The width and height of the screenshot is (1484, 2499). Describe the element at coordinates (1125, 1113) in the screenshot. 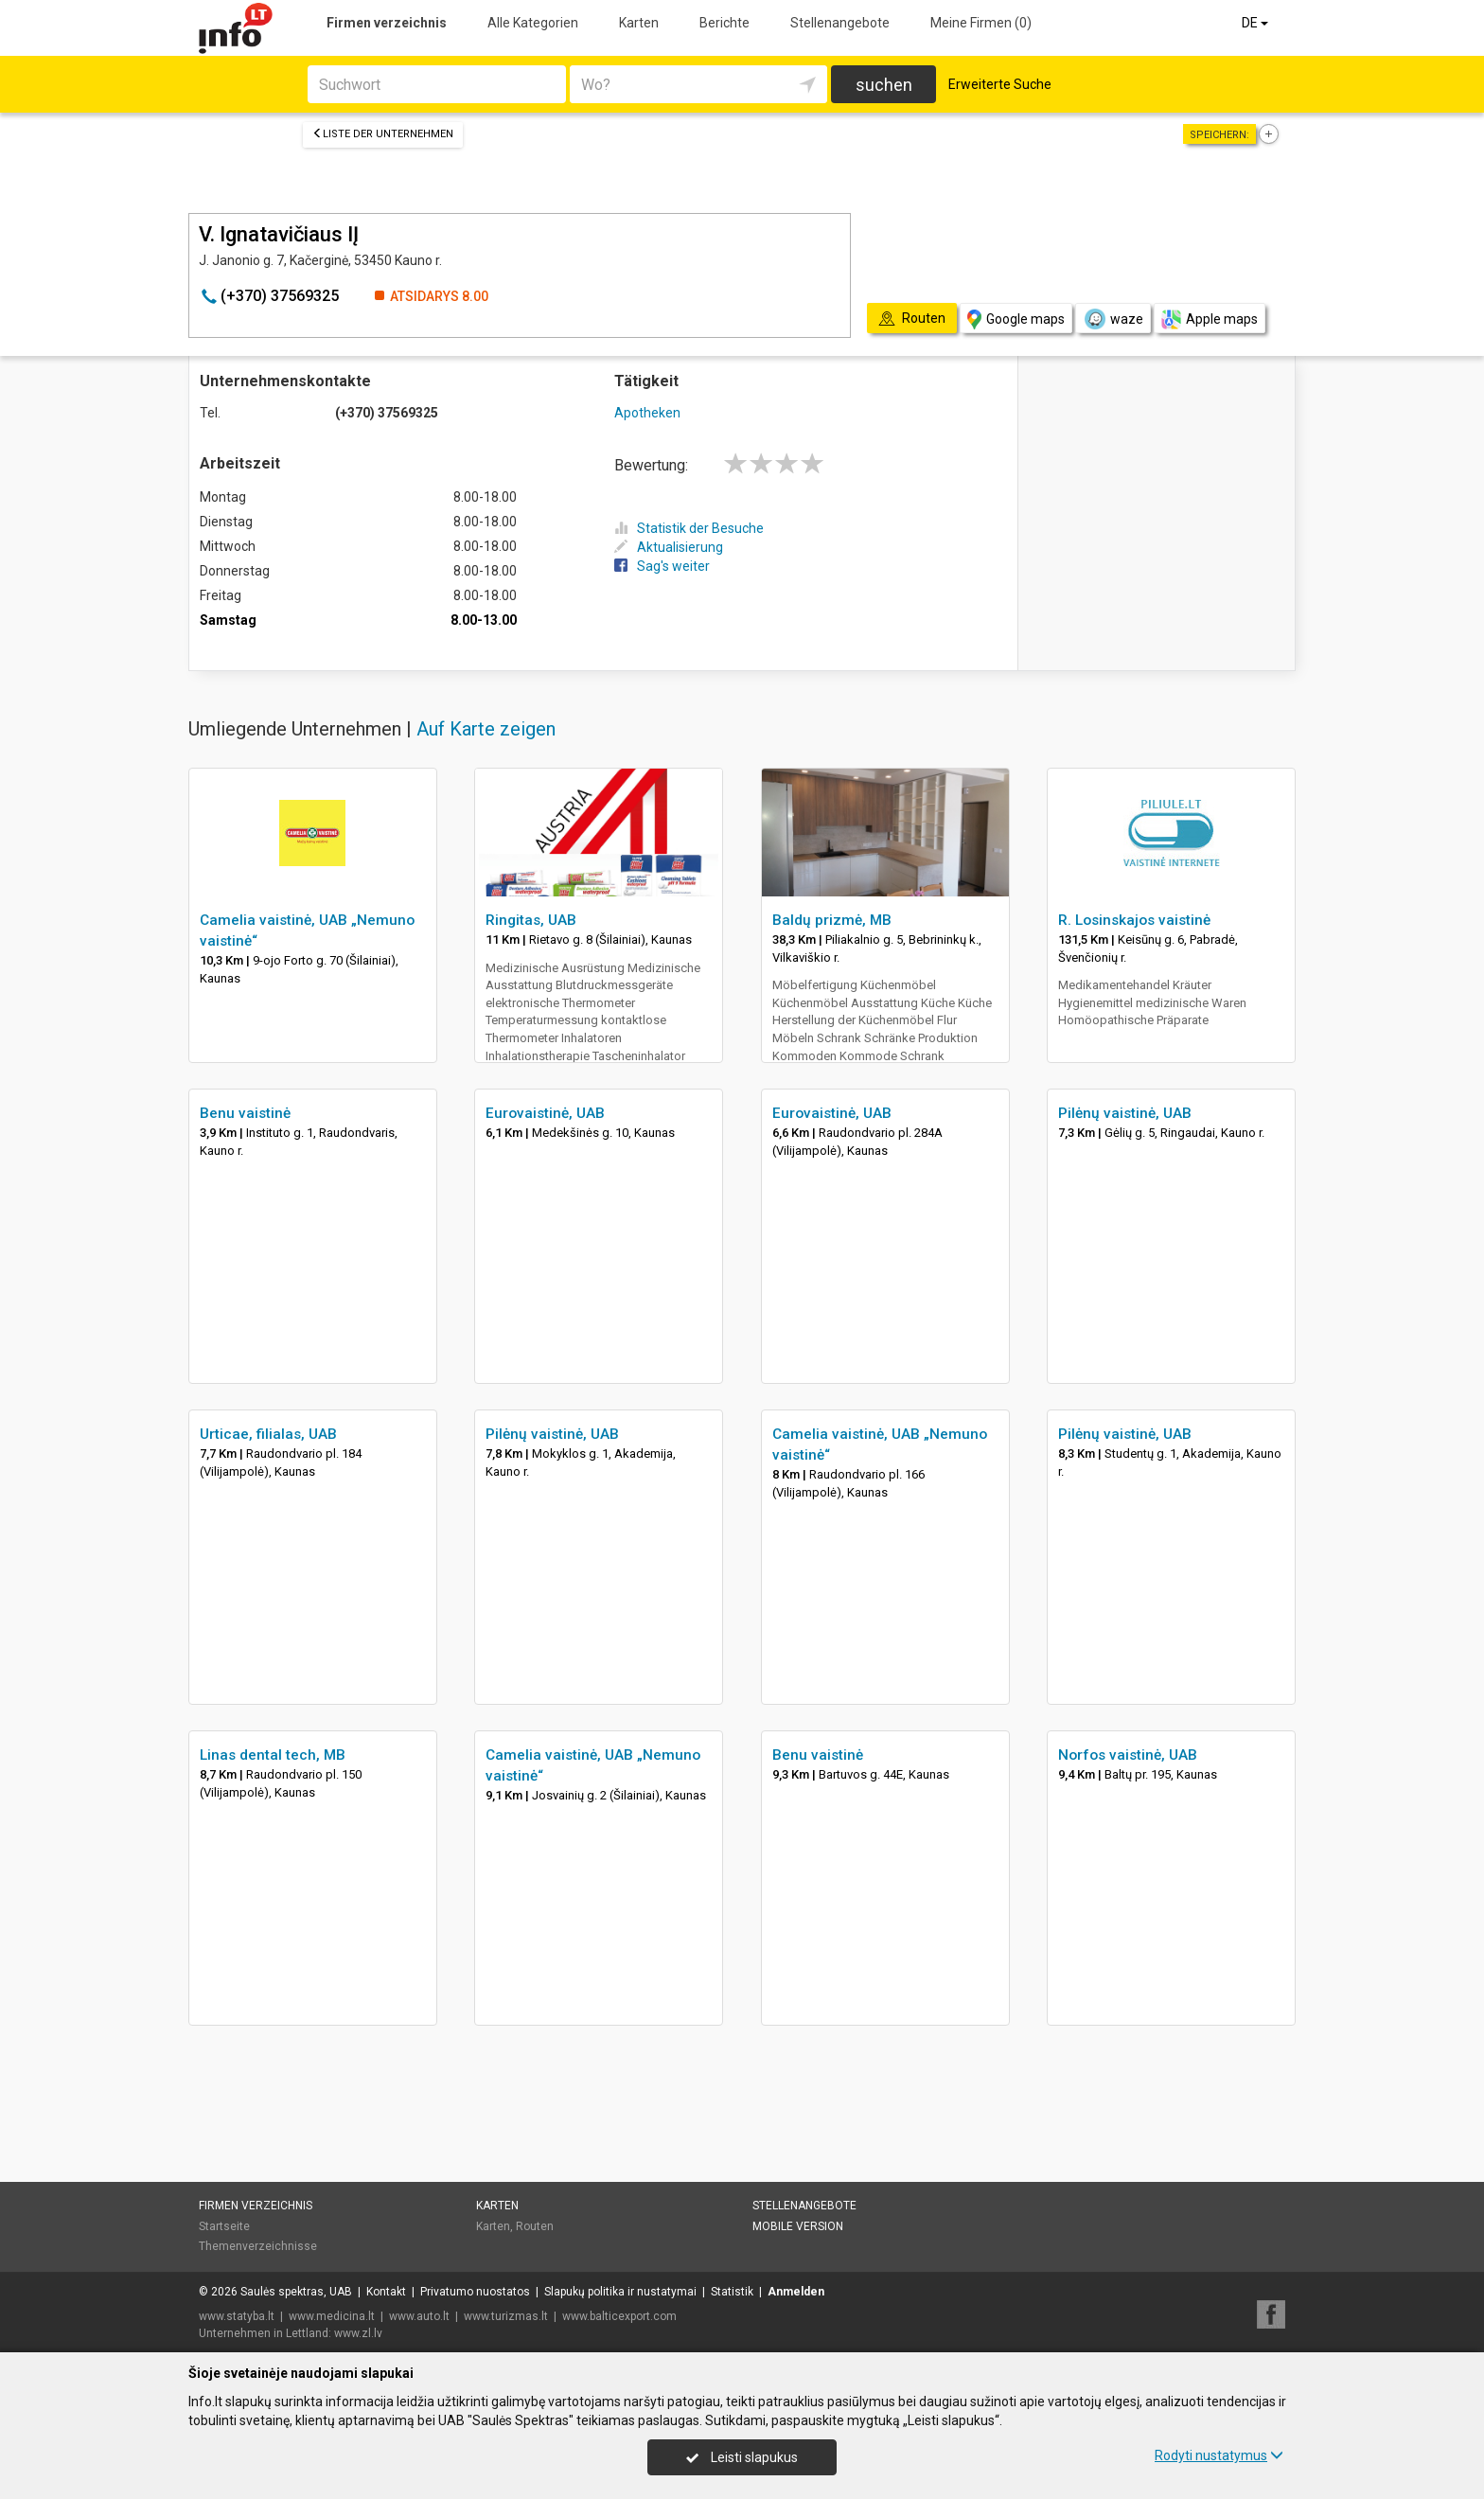

I see `Pilėnų vaistinė, UAB` at that location.